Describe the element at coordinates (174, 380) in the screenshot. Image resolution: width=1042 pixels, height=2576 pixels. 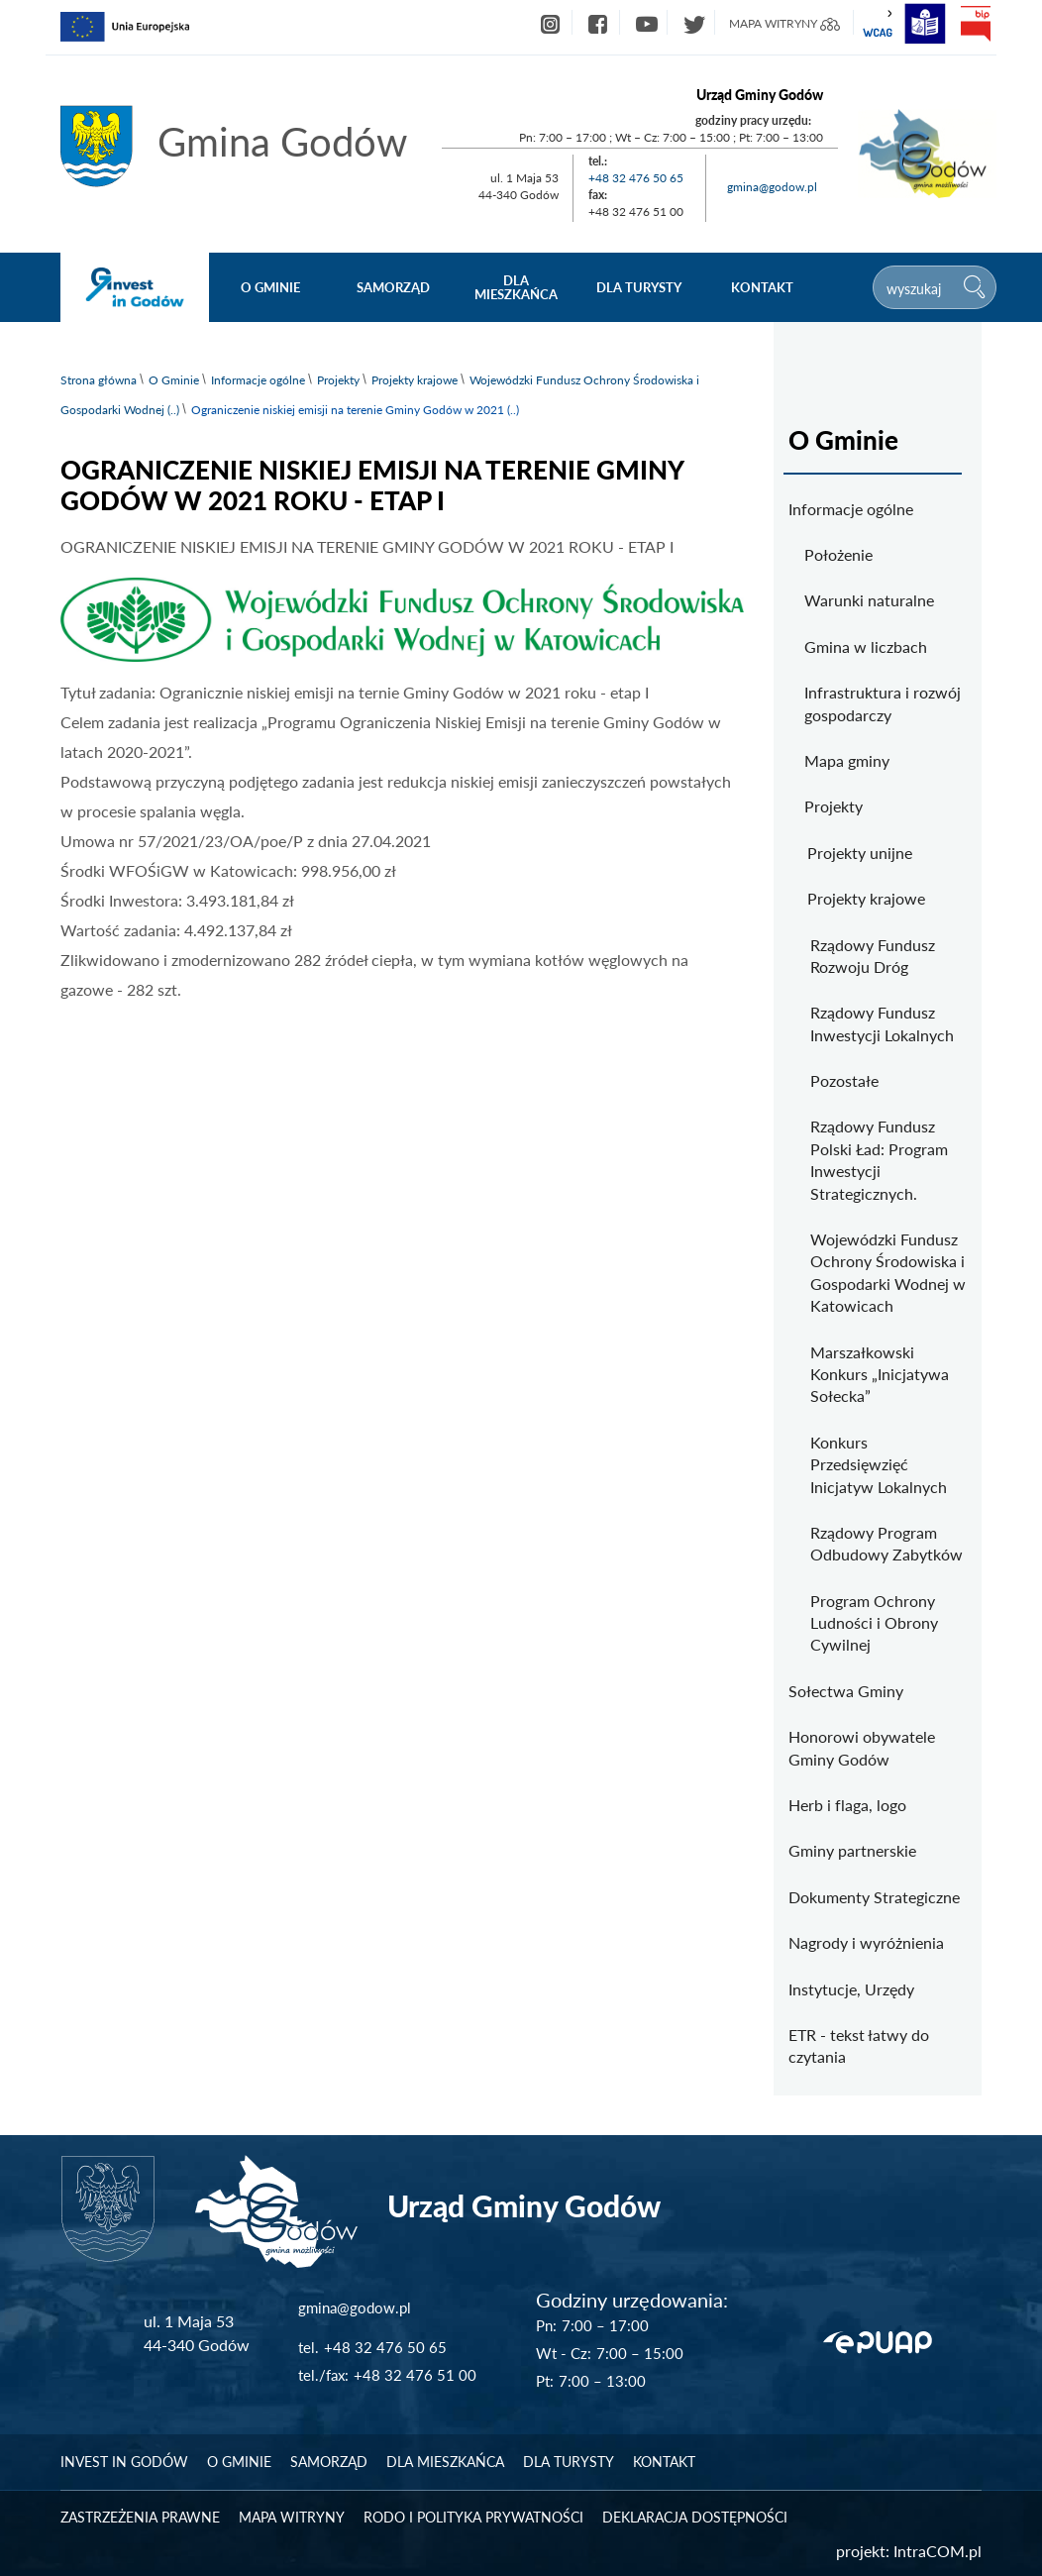
I see `O Gminie` at that location.